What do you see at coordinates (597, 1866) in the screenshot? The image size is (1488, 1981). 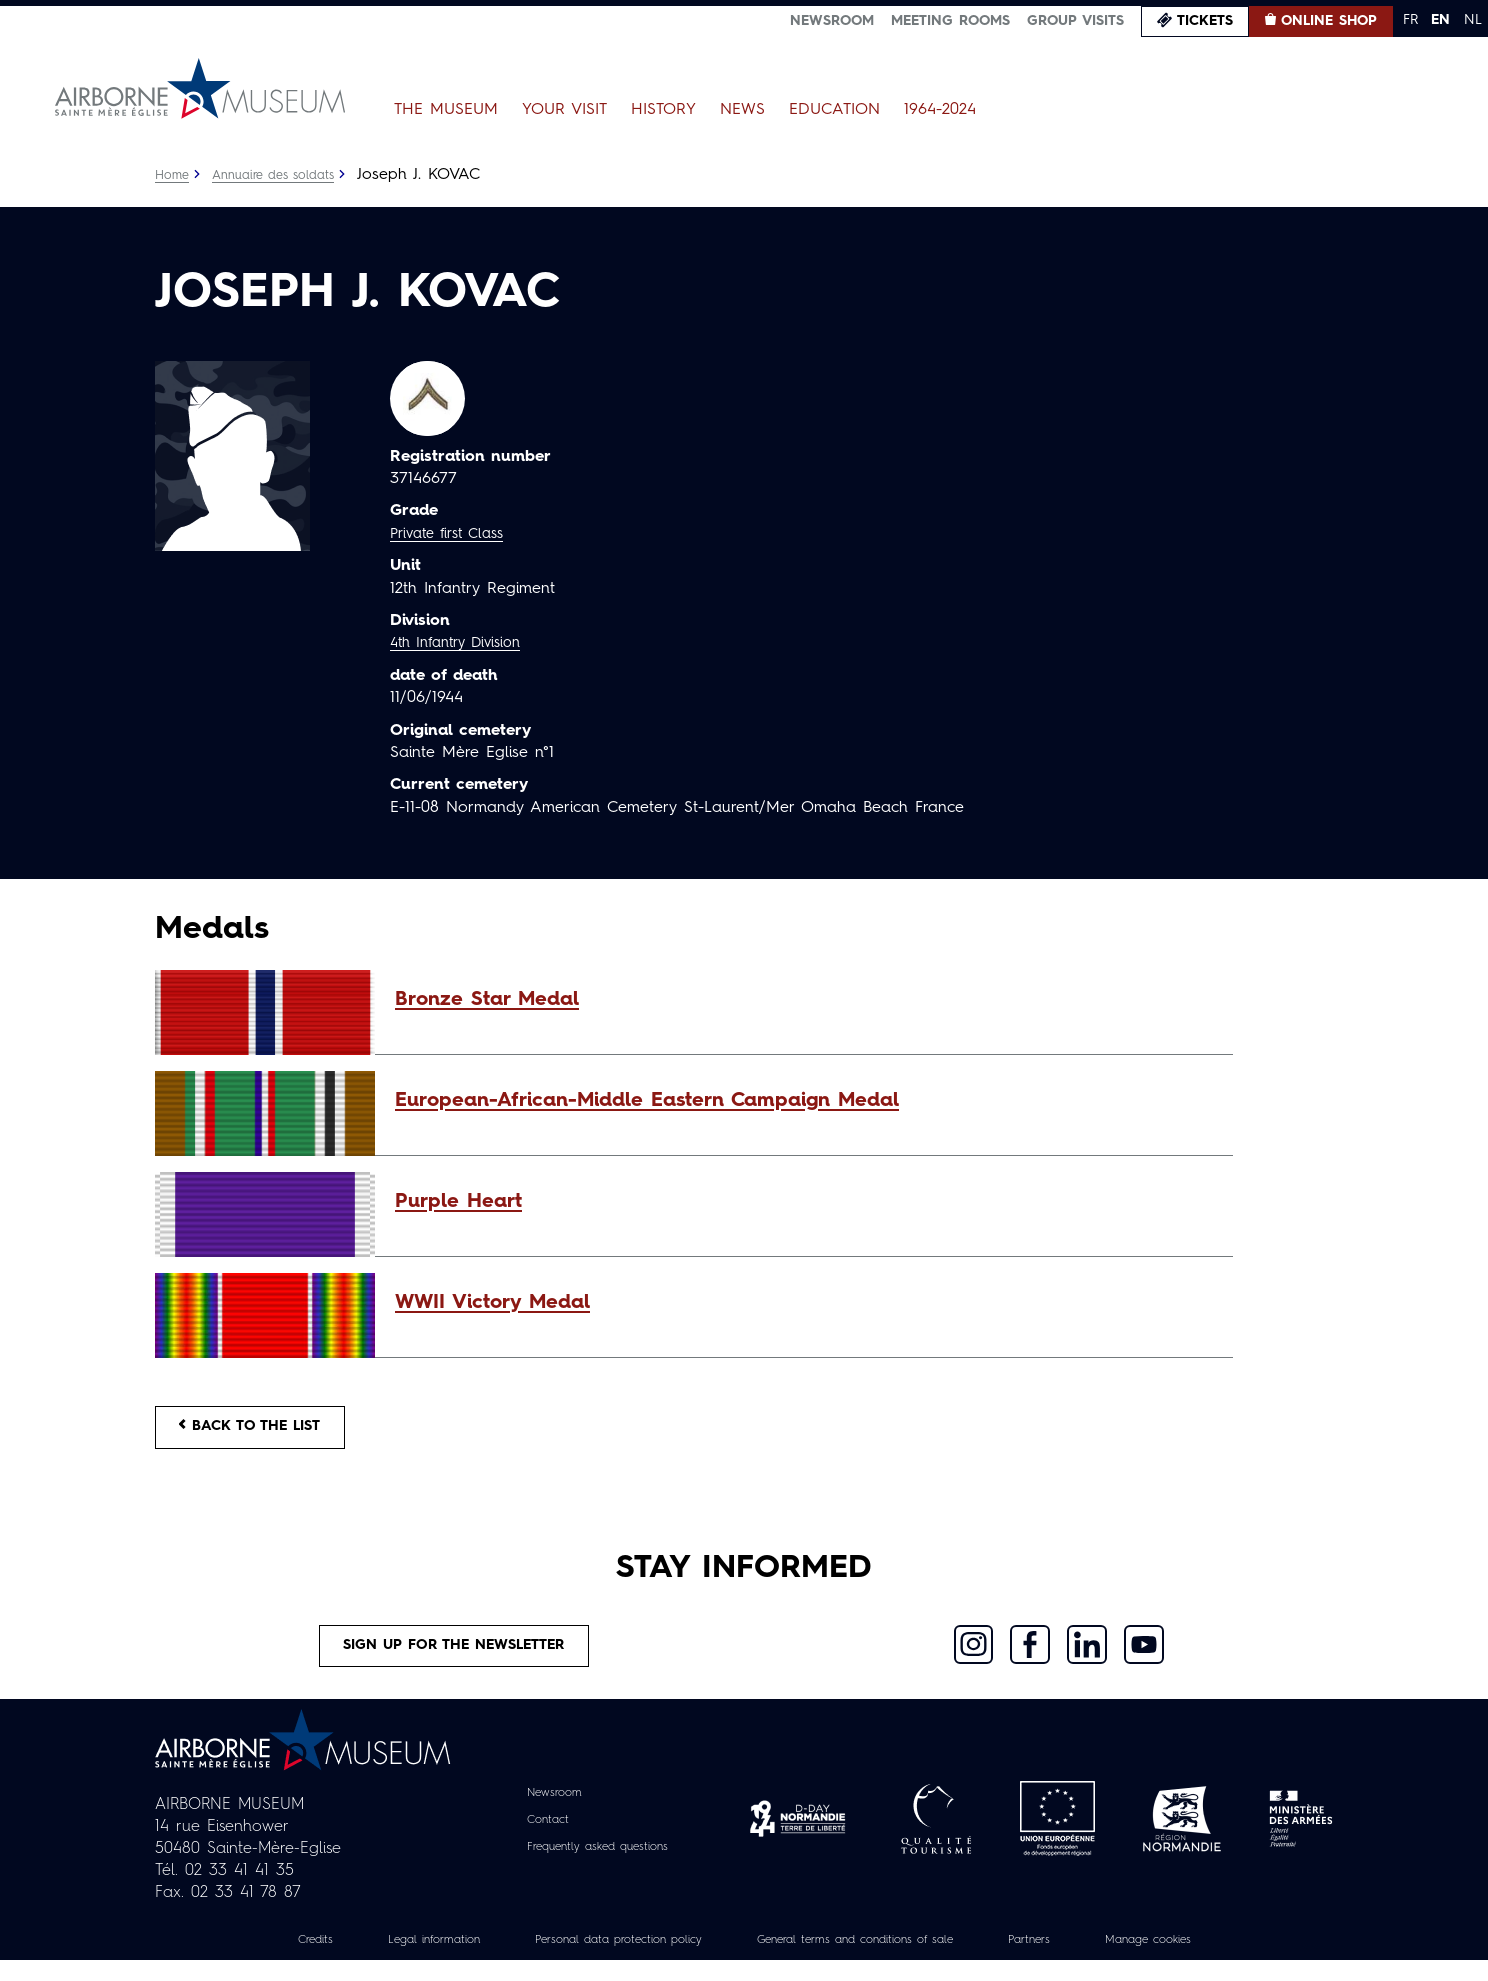 I see `Frequently asked questions` at bounding box center [597, 1866].